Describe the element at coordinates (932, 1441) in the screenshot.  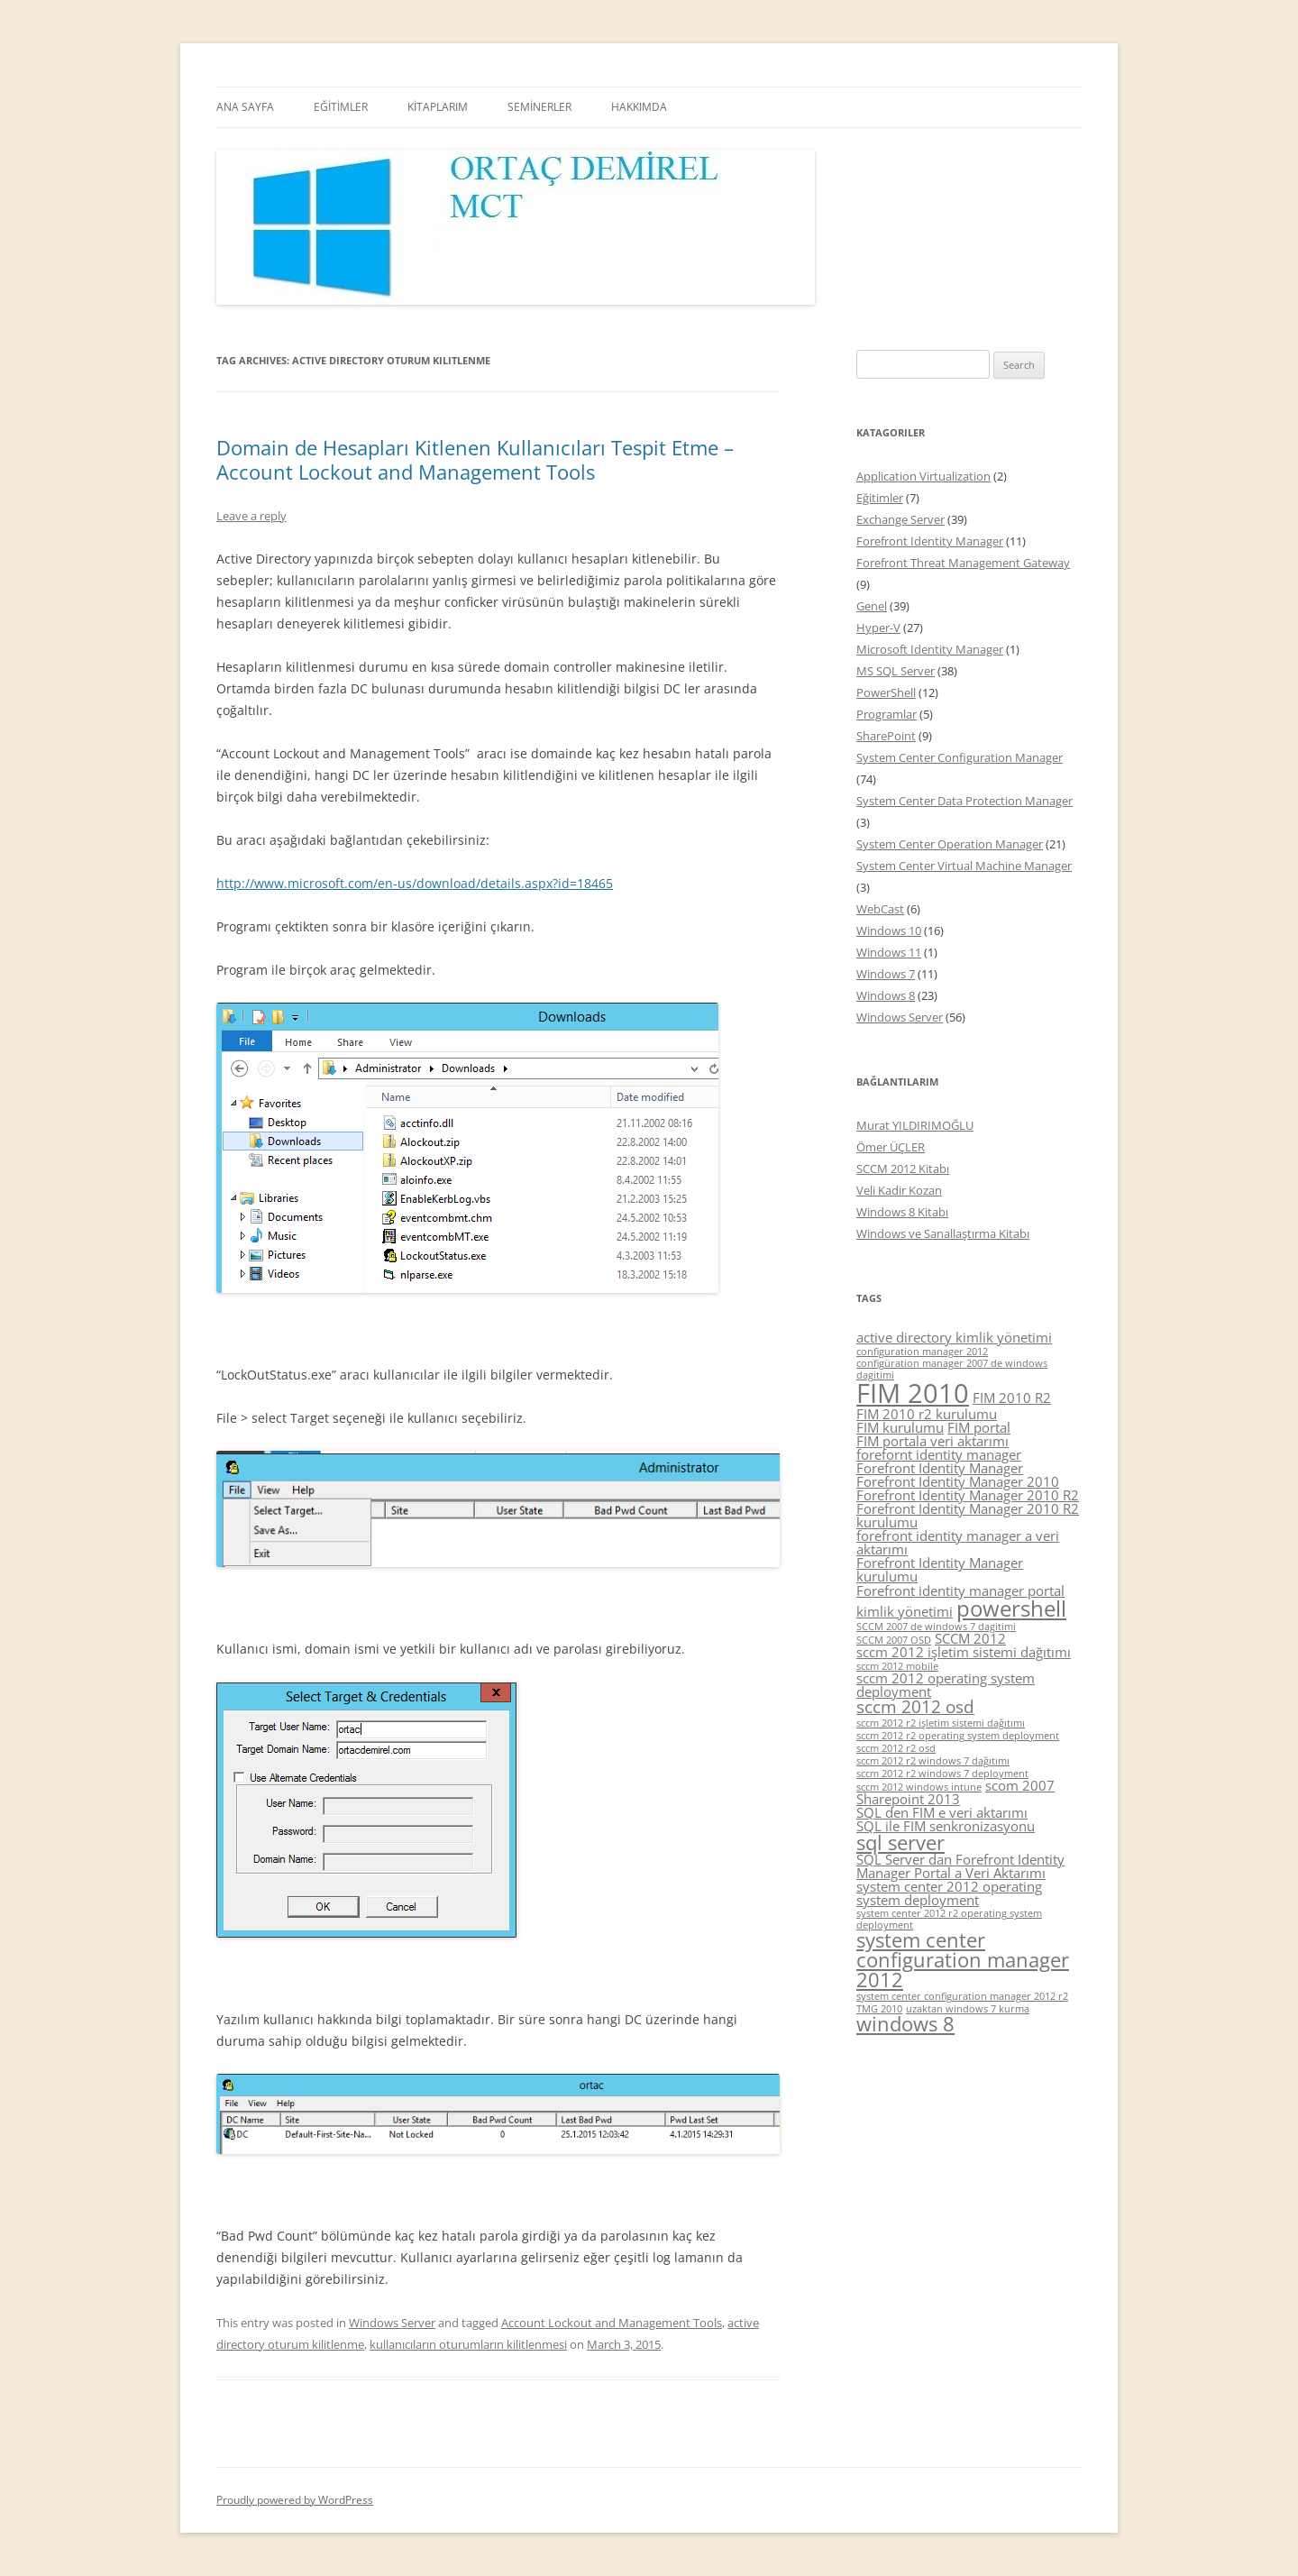
I see `FIM portala veri aktarımı [FIM portala veri aktarımı (5 items)]` at that location.